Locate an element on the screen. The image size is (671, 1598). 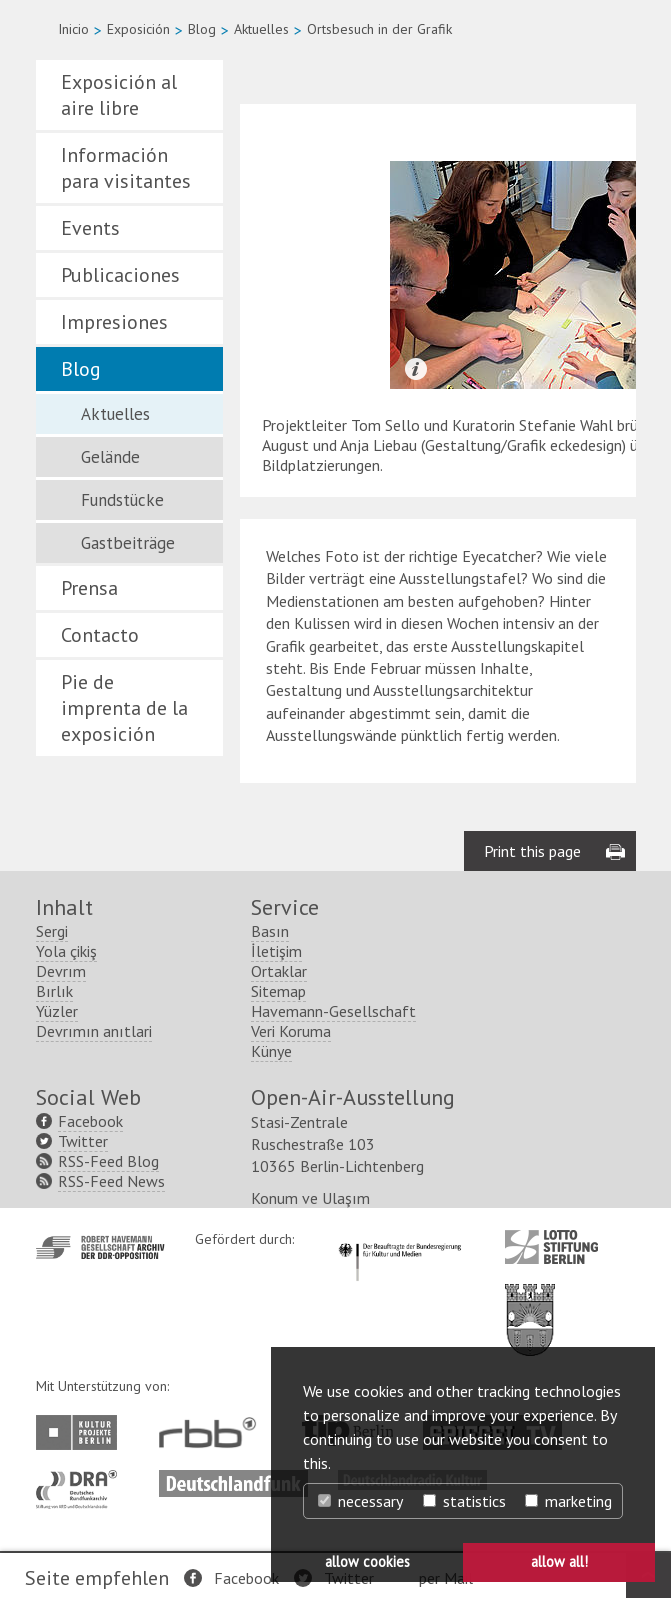
Exposición is located at coordinates (138, 29).